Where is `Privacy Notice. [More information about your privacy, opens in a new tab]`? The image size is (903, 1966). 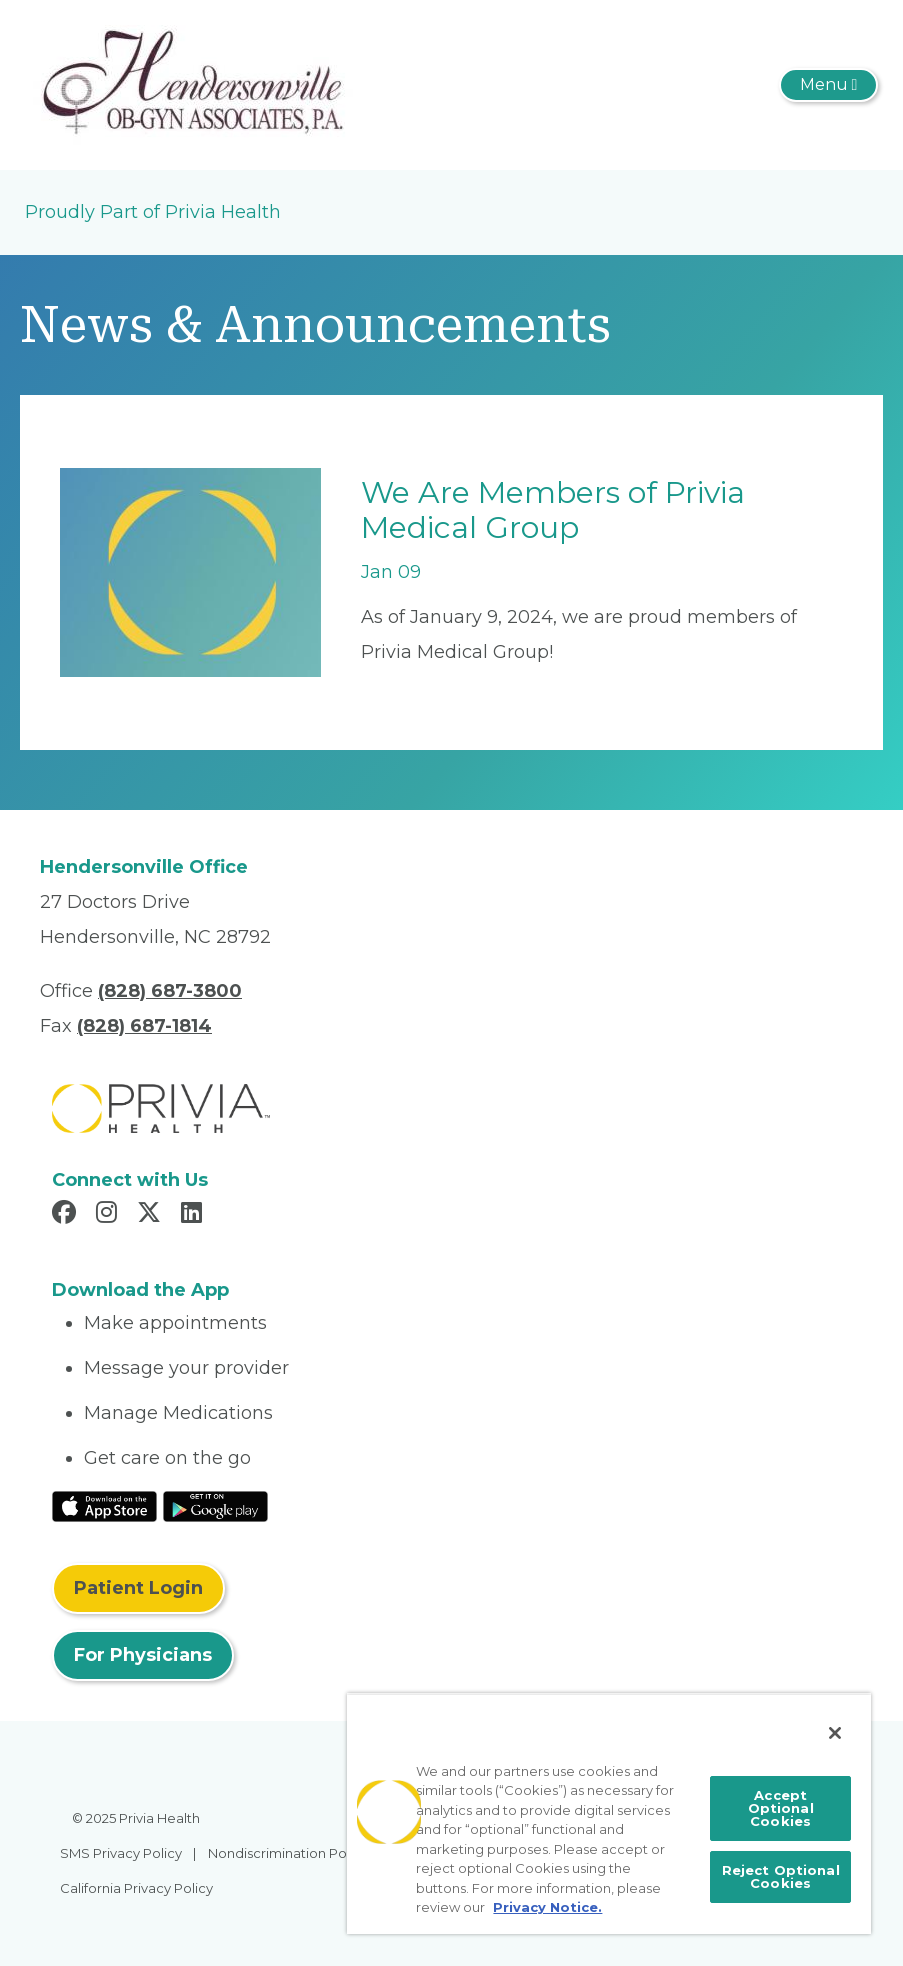 Privacy Notice. [More information about your privacy, opens in a new tab] is located at coordinates (547, 1907).